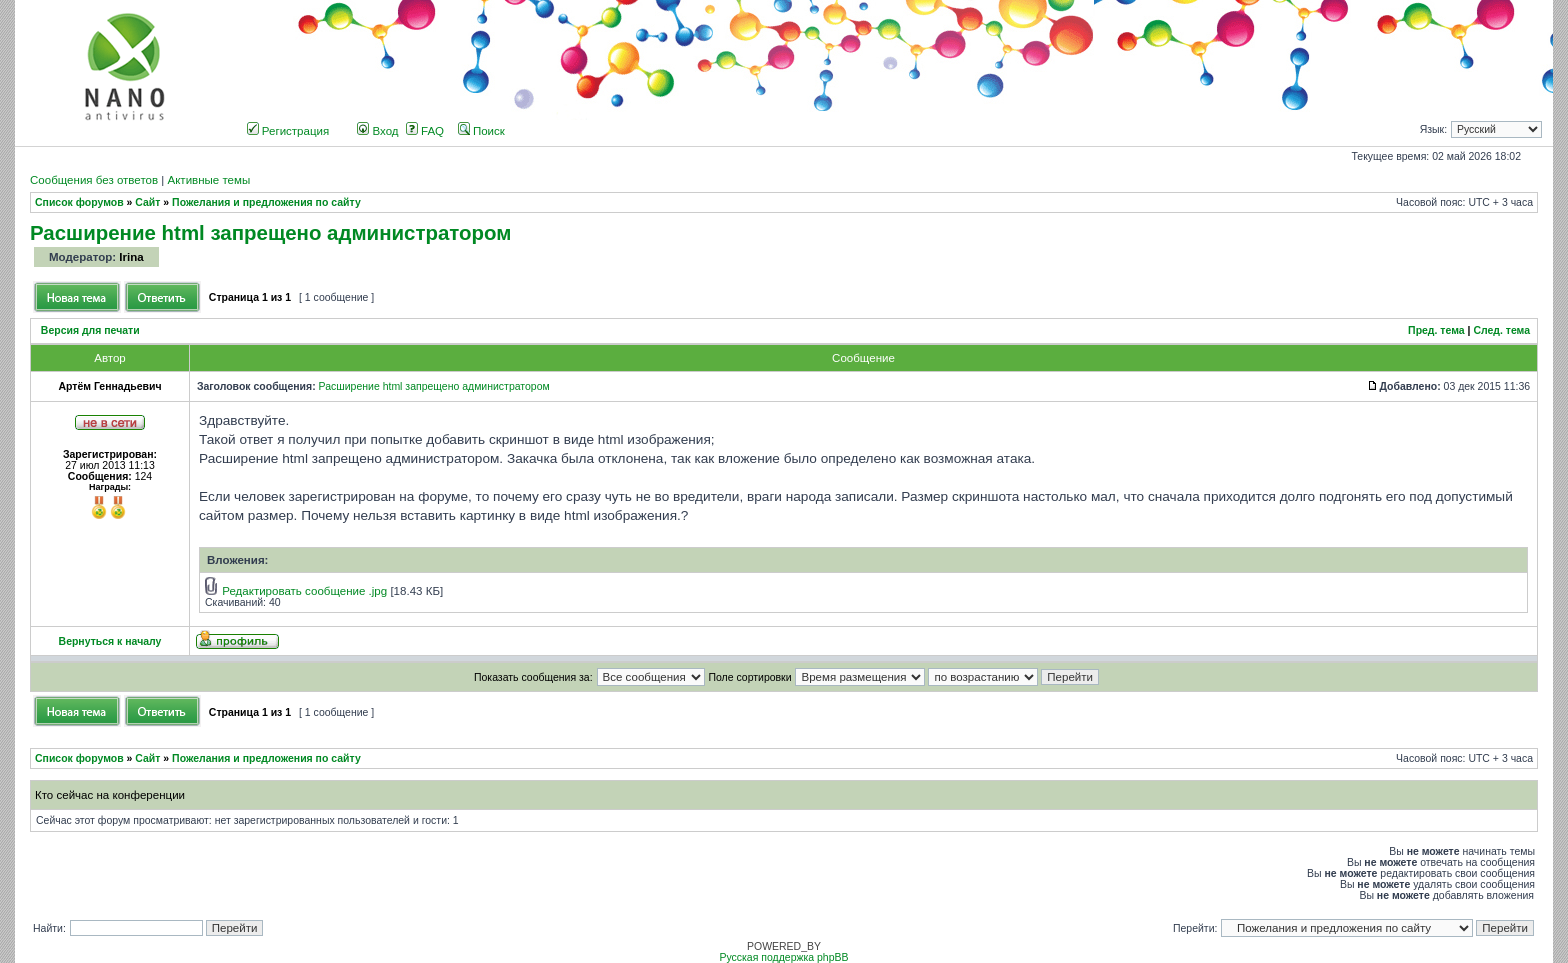 This screenshot has width=1568, height=963. Describe the element at coordinates (1436, 330) in the screenshot. I see `Пред. тема` at that location.